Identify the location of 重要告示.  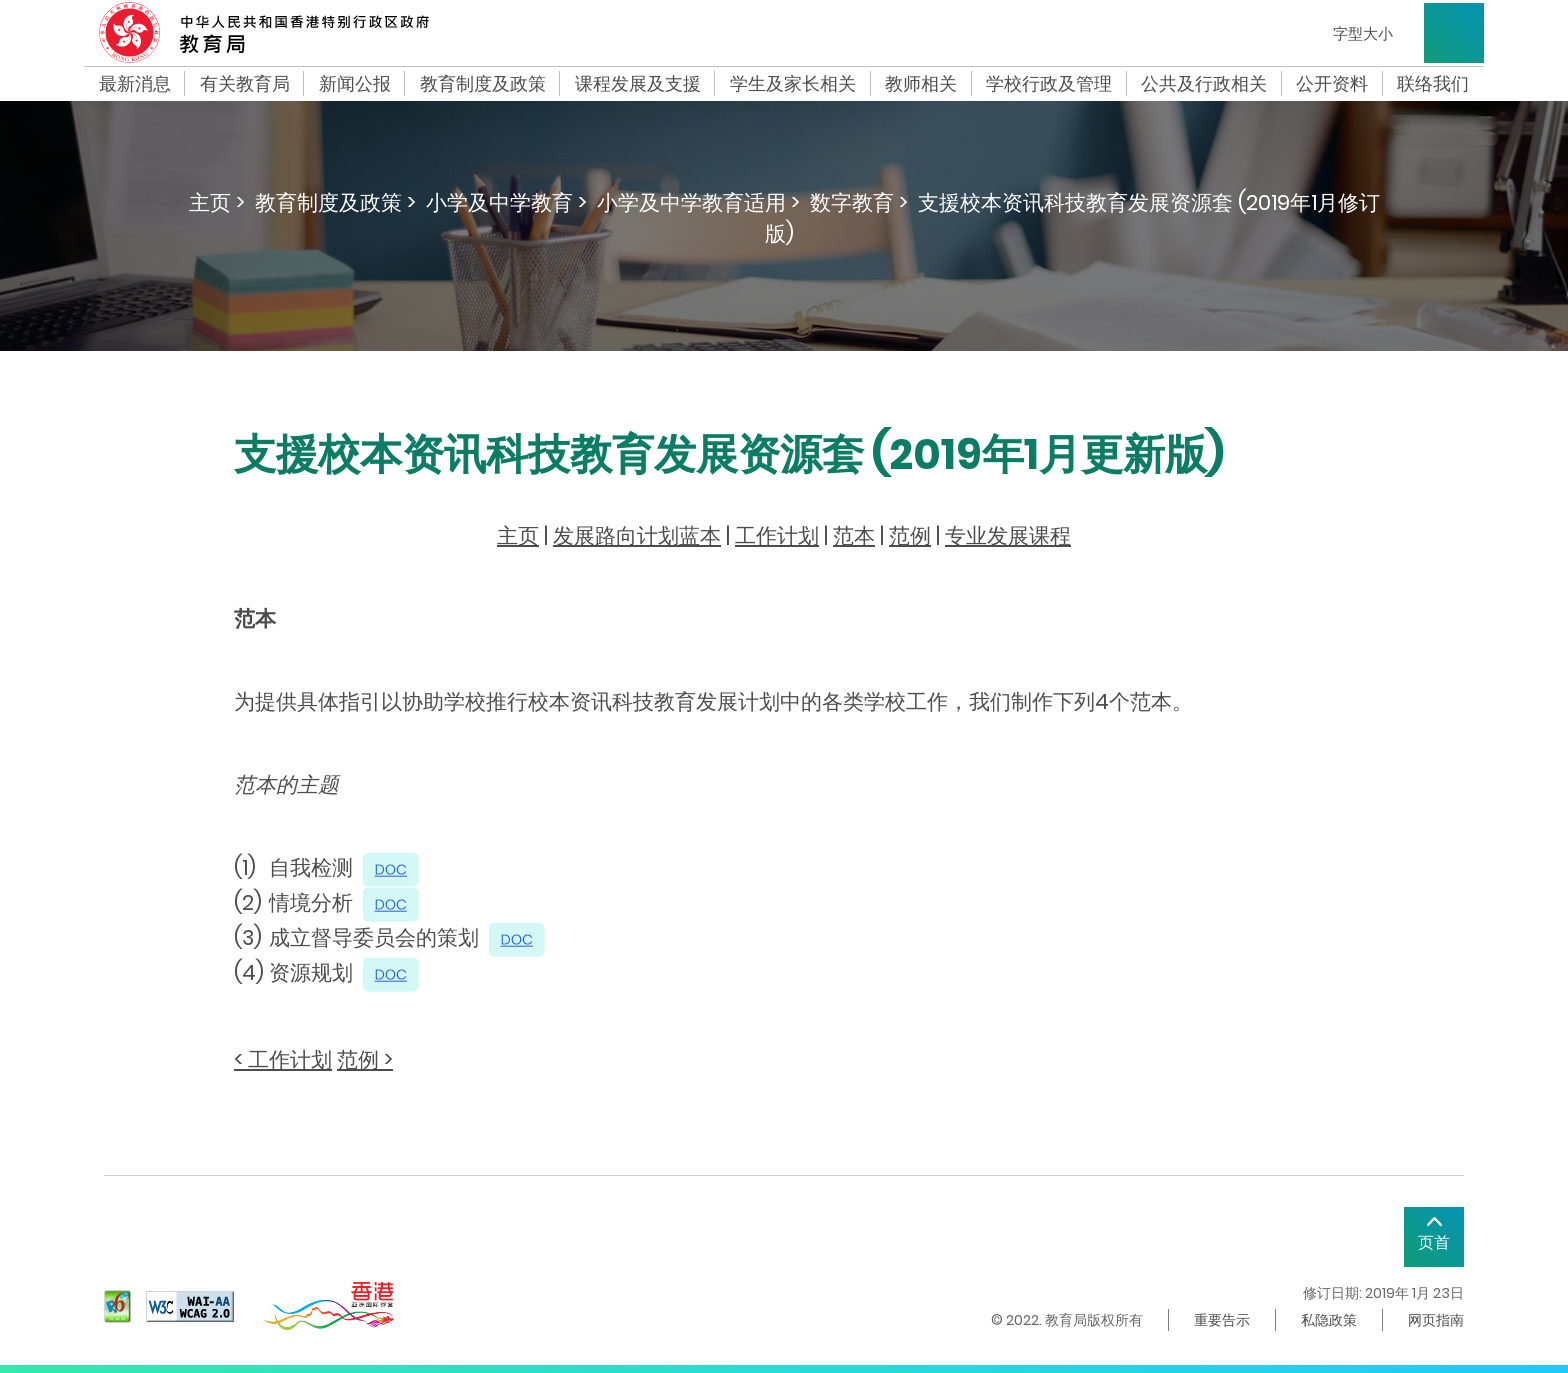
(1222, 1320).